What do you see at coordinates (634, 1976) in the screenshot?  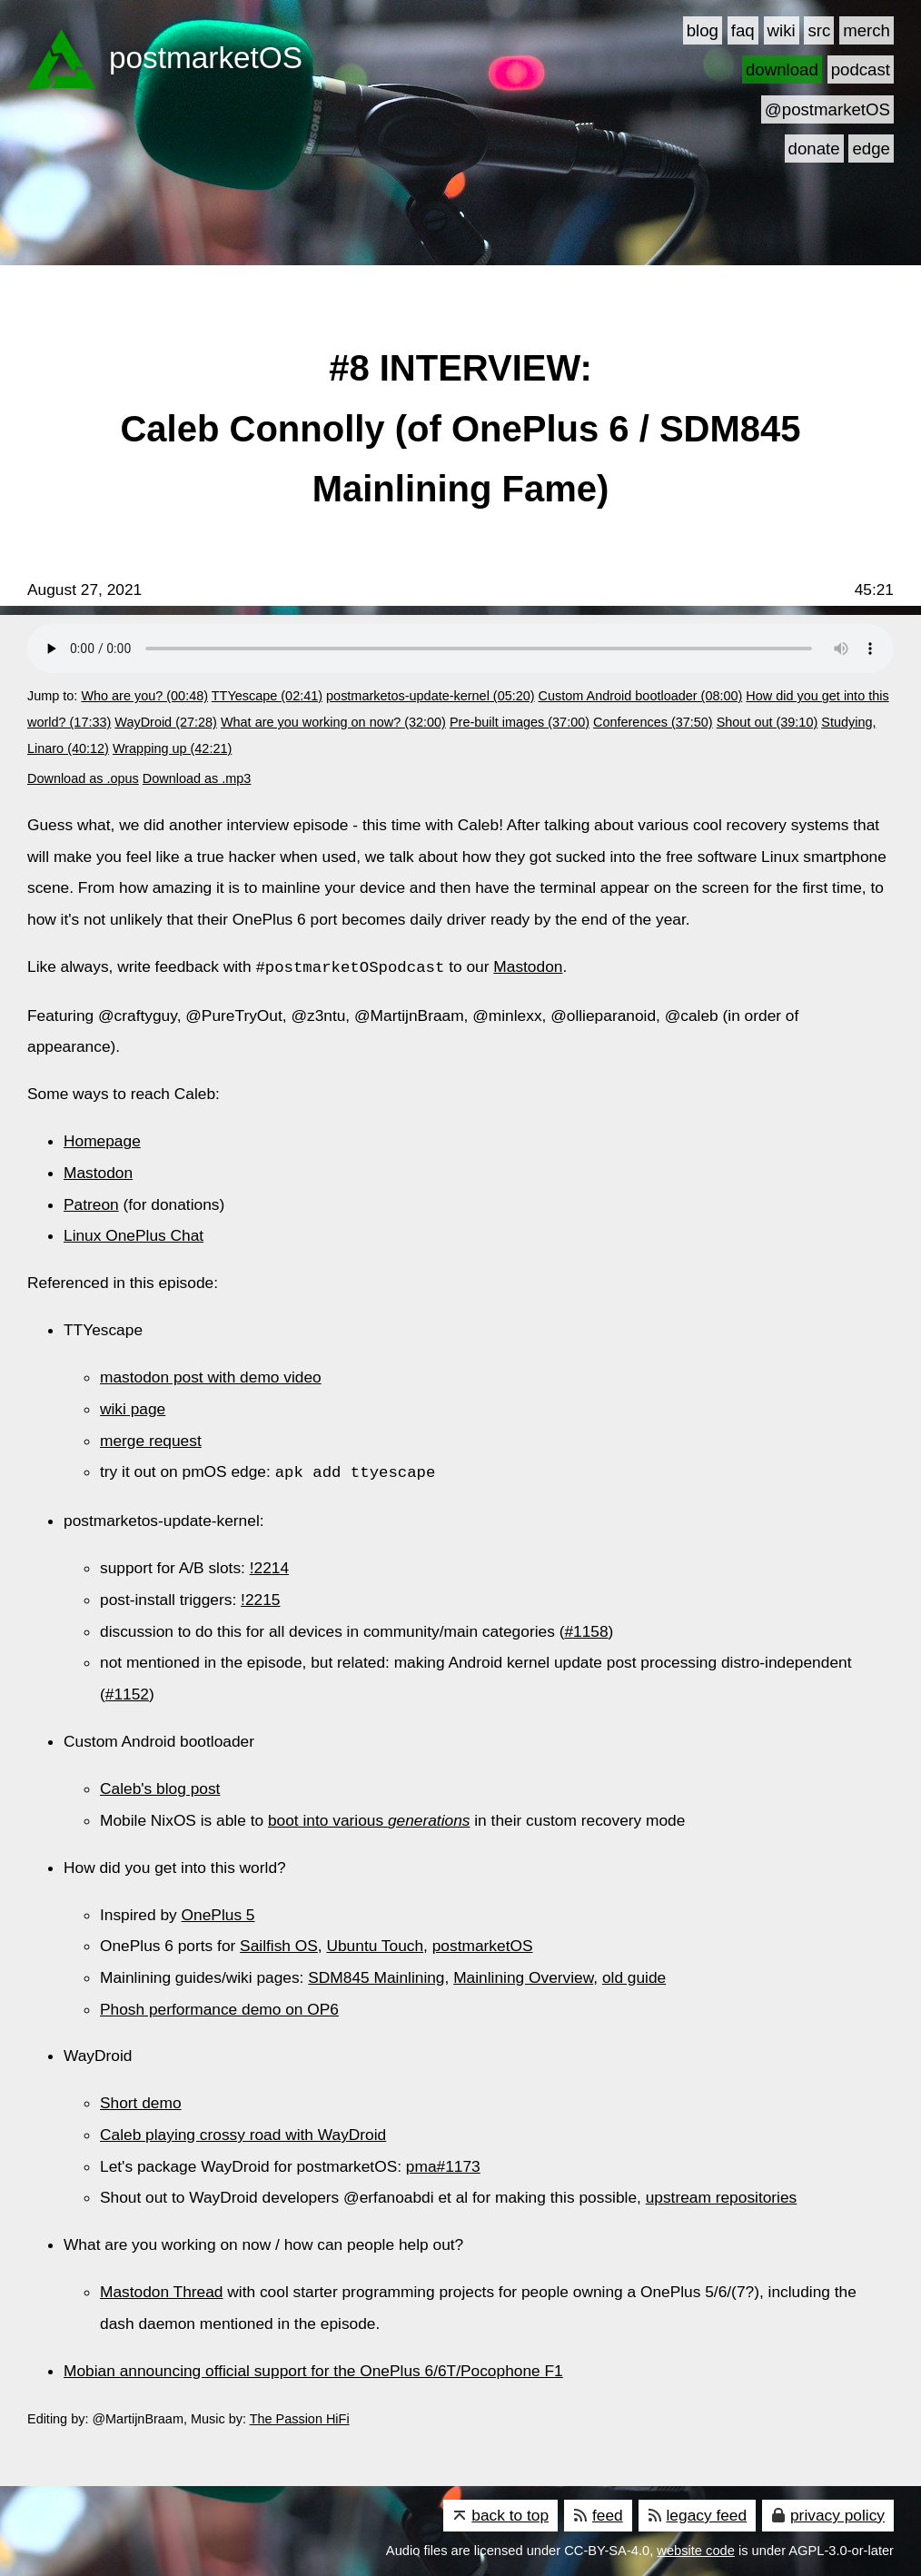 I see `old guide` at bounding box center [634, 1976].